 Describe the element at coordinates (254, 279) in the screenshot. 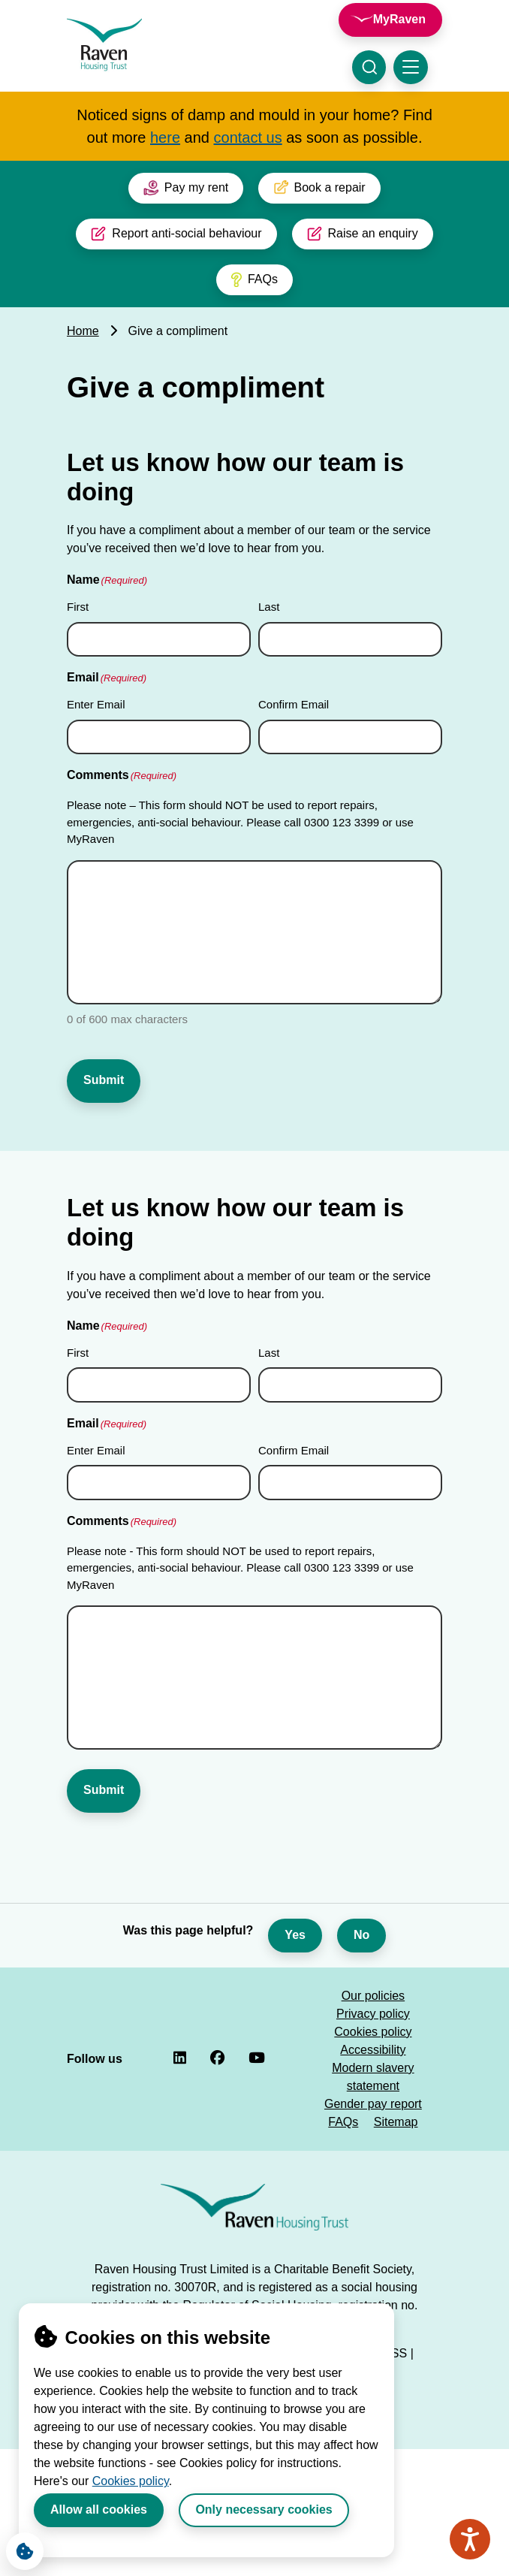

I see `FAQs` at that location.